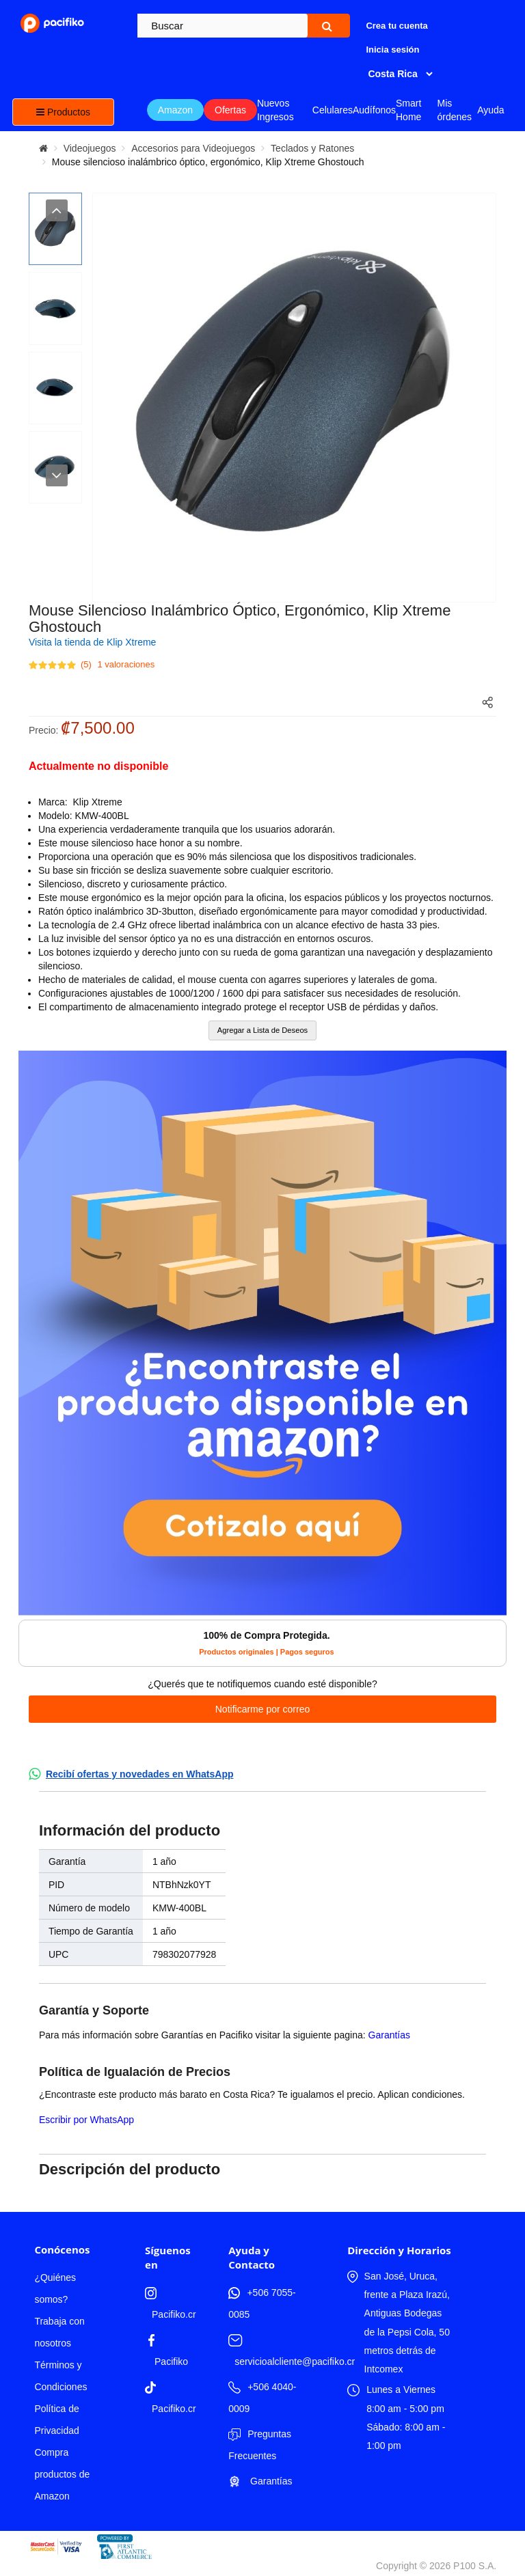 The height and width of the screenshot is (2576, 525). What do you see at coordinates (59, 2332) in the screenshot?
I see `Trabaja con nosotros` at bounding box center [59, 2332].